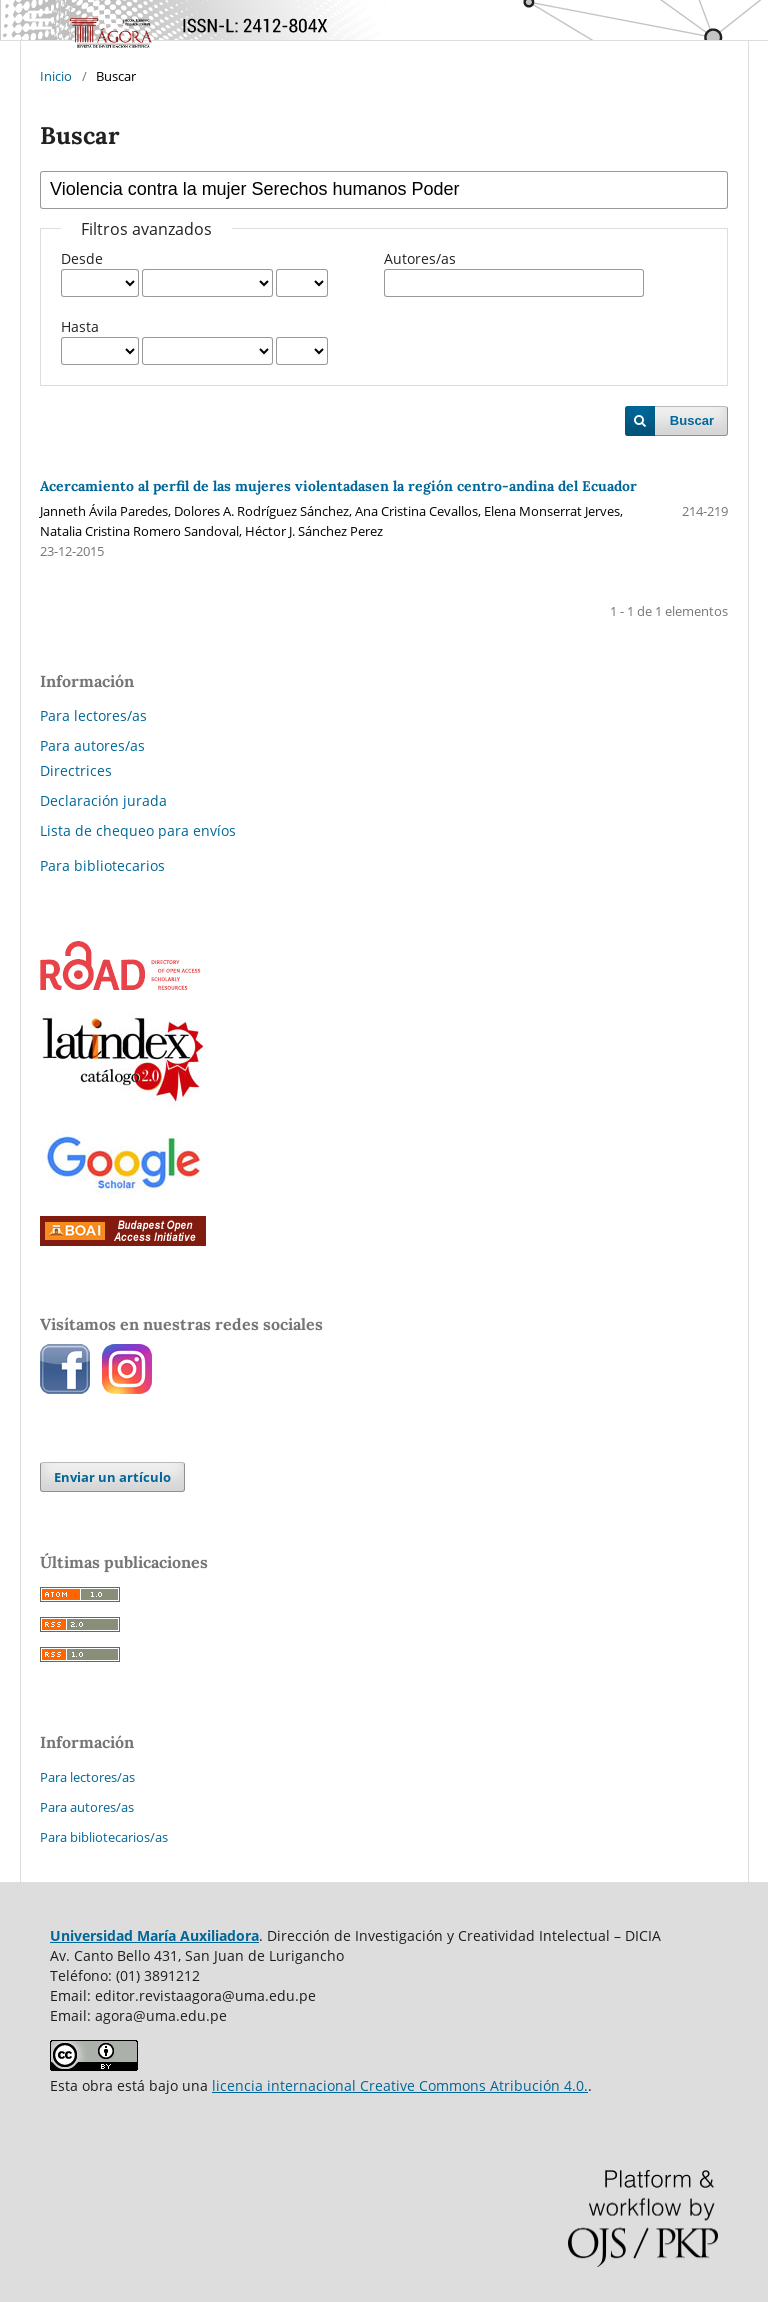 The width and height of the screenshot is (768, 2302). I want to click on Para bibliotecarios/as, so click(104, 1837).